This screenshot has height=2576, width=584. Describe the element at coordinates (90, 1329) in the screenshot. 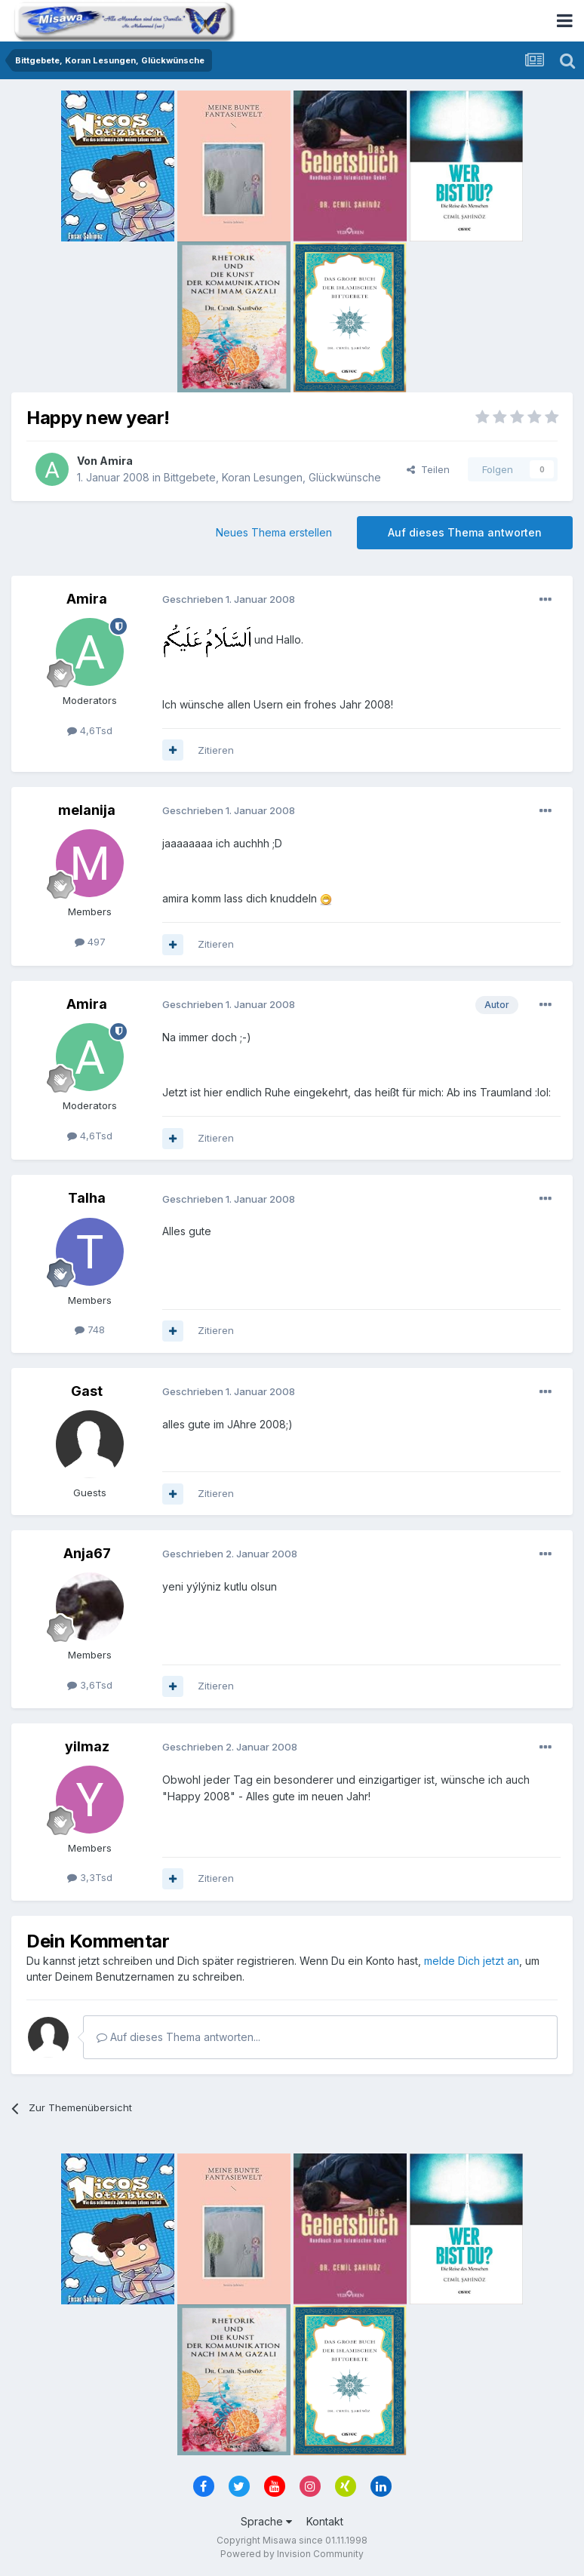

I see `748` at that location.